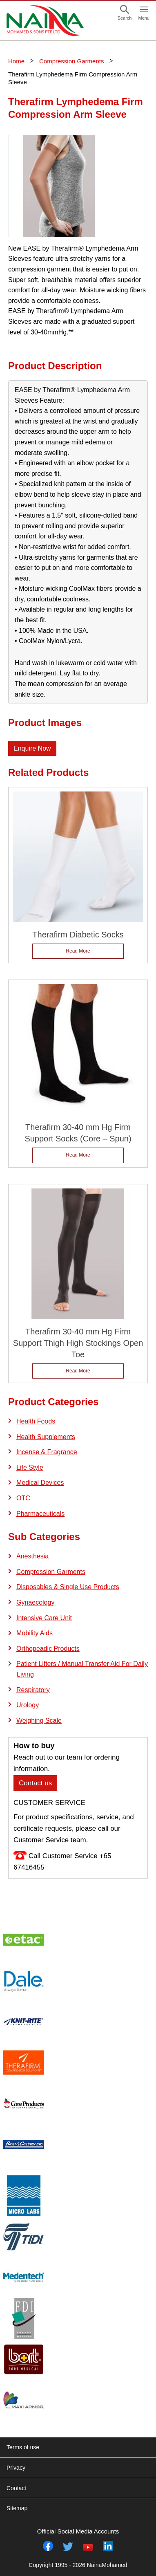 This screenshot has height=2576, width=156. I want to click on Contact, so click(16, 2488).